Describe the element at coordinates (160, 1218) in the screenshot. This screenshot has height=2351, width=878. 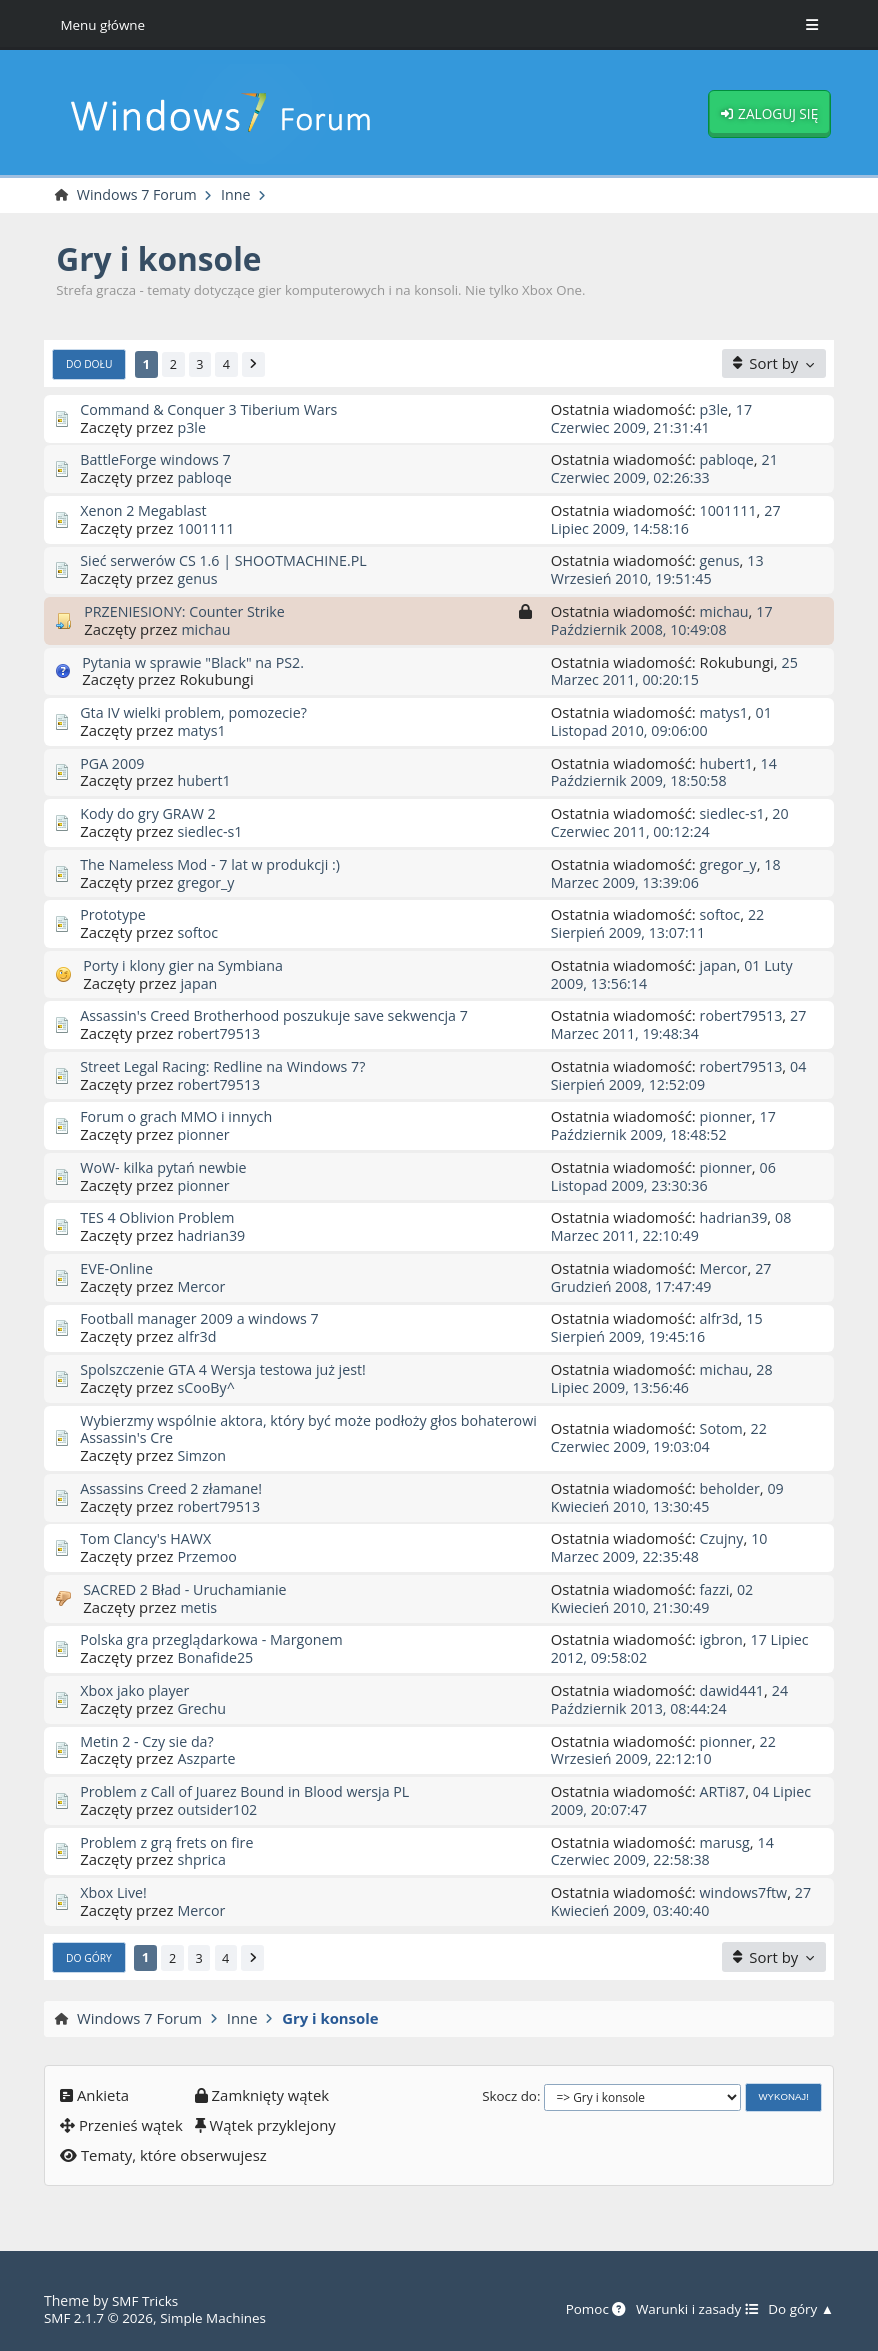
I see `TES 4 Oblivion Problem` at that location.